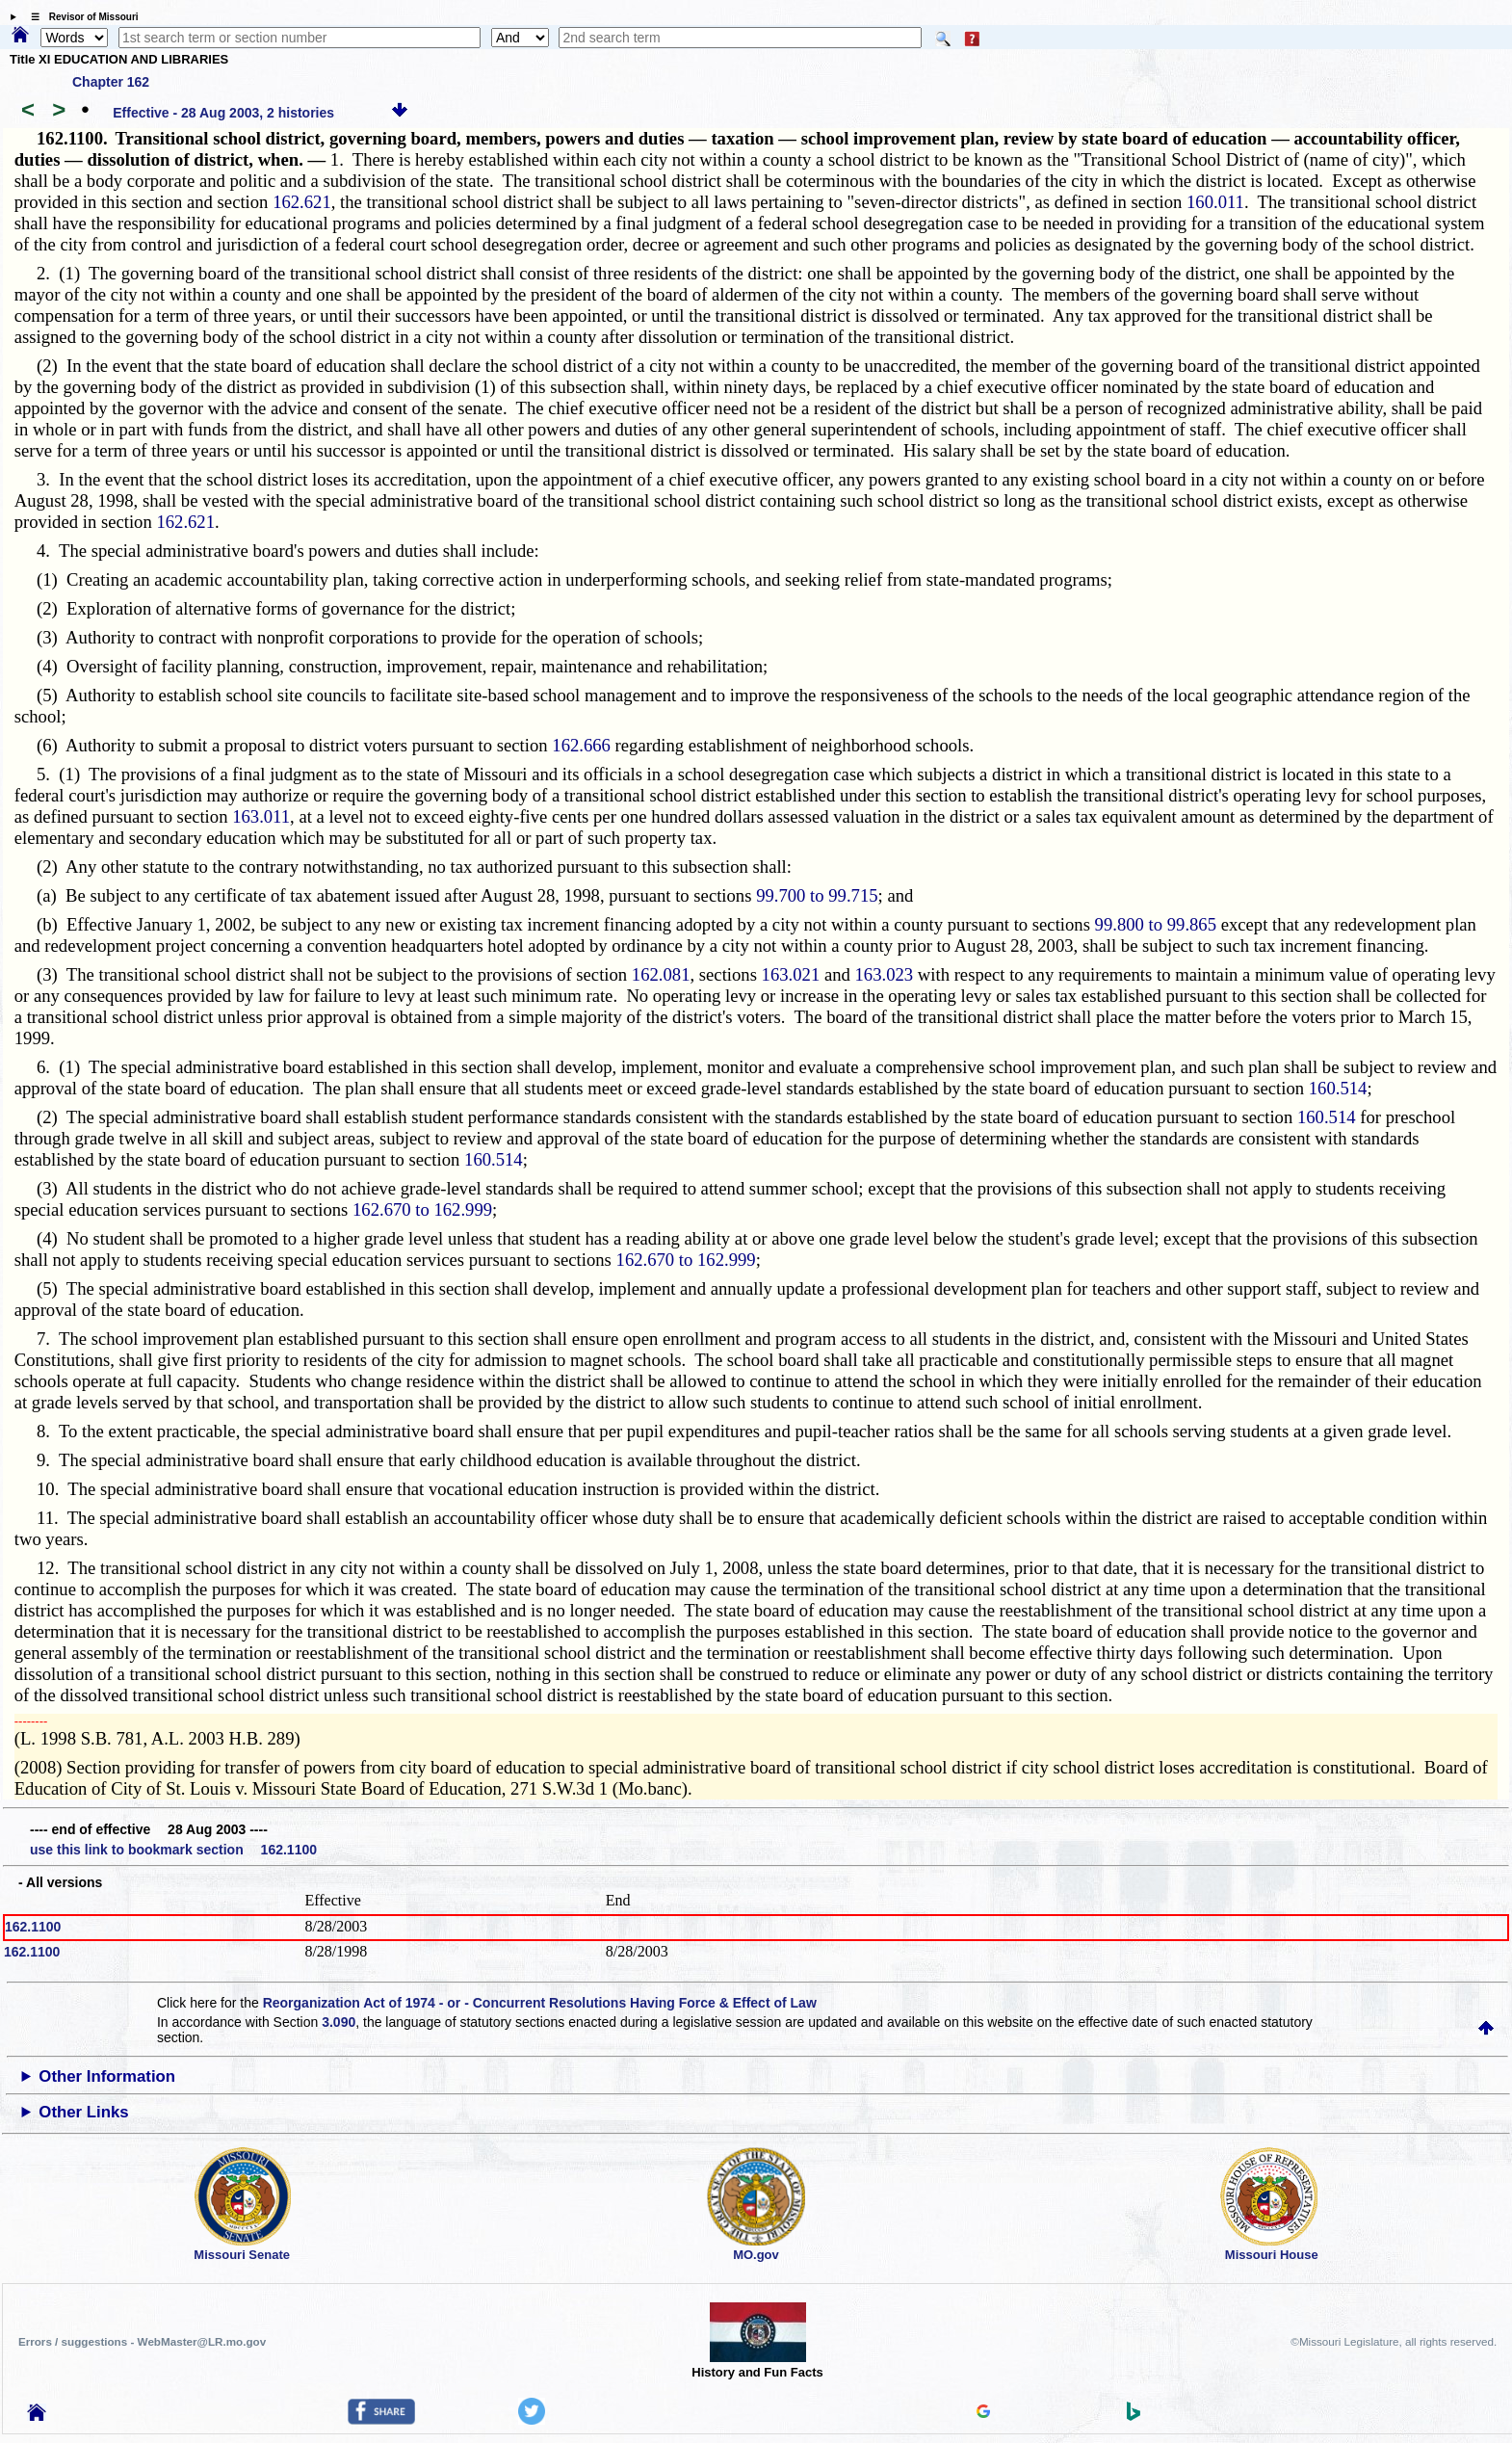 The width and height of the screenshot is (1512, 2443). Describe the element at coordinates (33, 1926) in the screenshot. I see `162.1100` at that location.